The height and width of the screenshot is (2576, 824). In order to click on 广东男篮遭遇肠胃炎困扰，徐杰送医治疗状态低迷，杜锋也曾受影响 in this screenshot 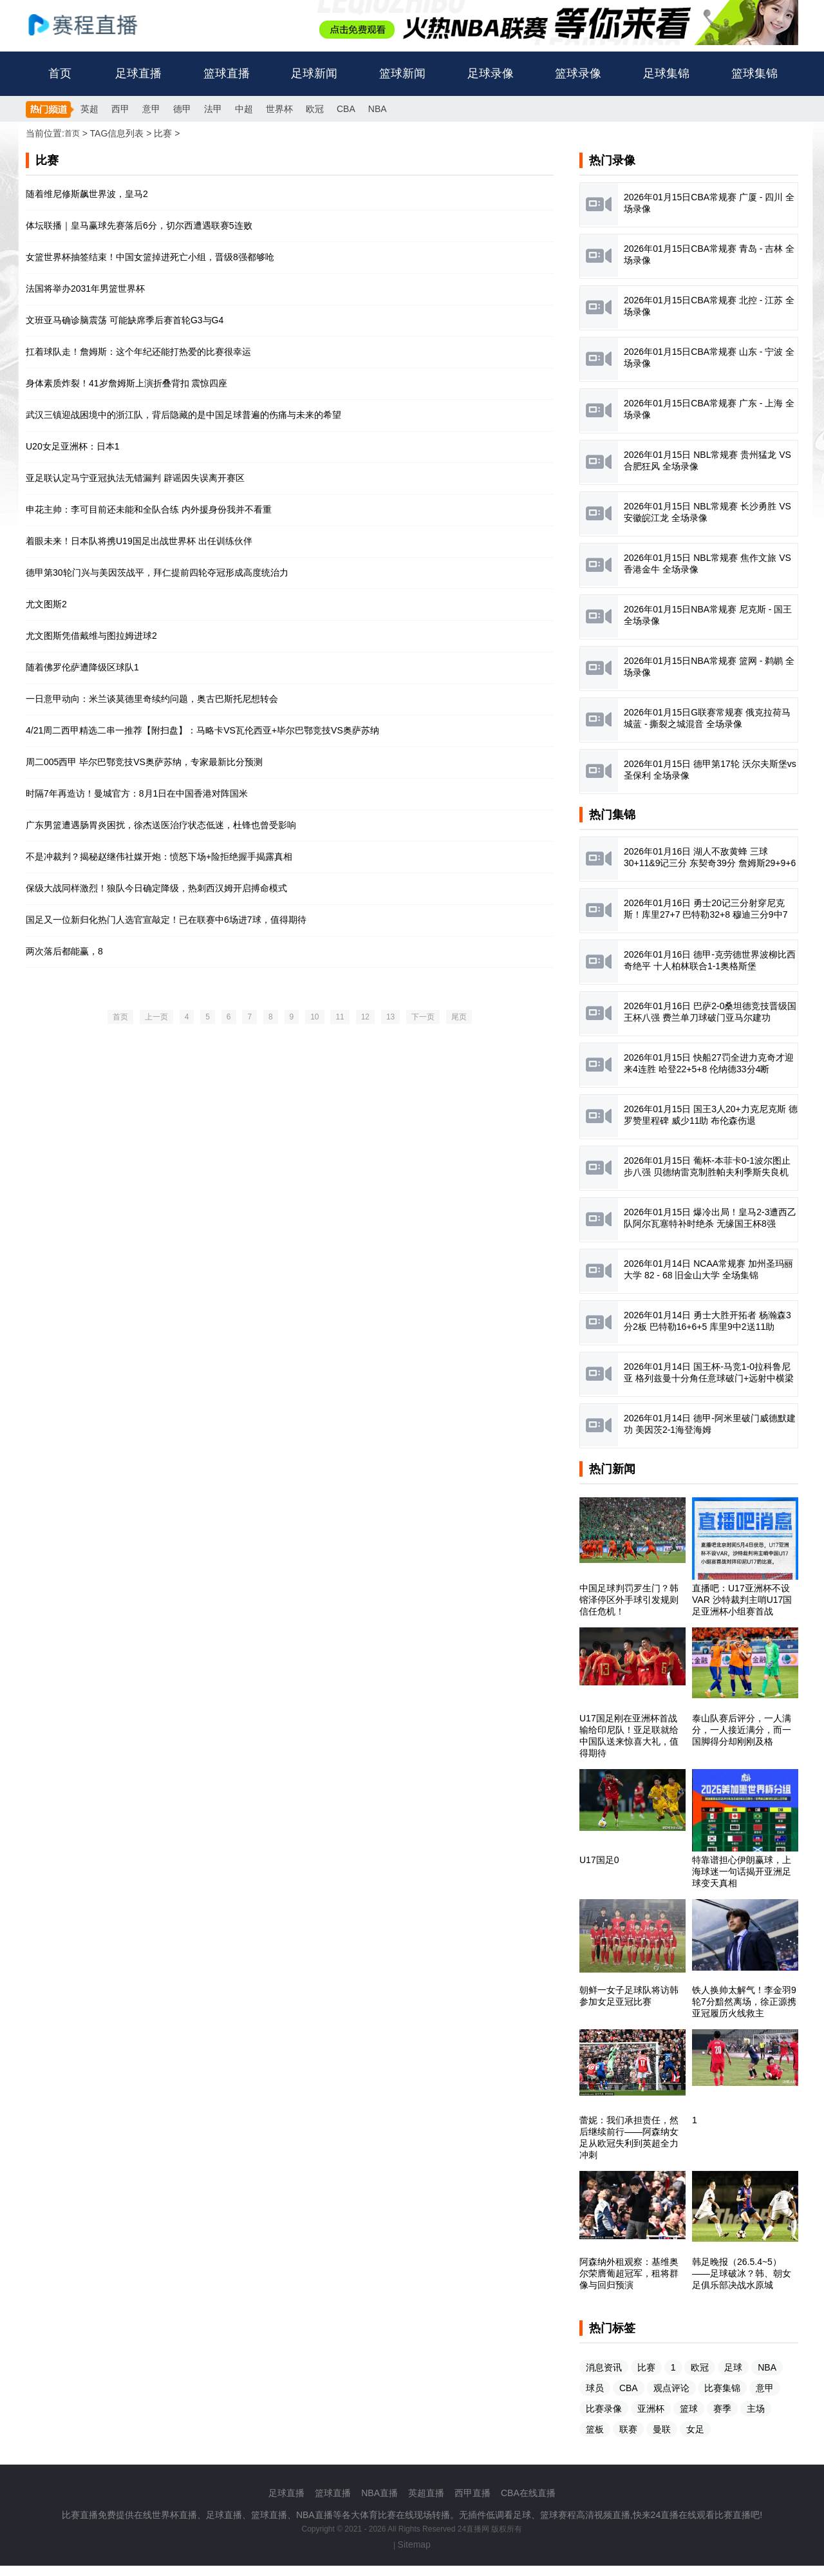, I will do `click(161, 825)`.